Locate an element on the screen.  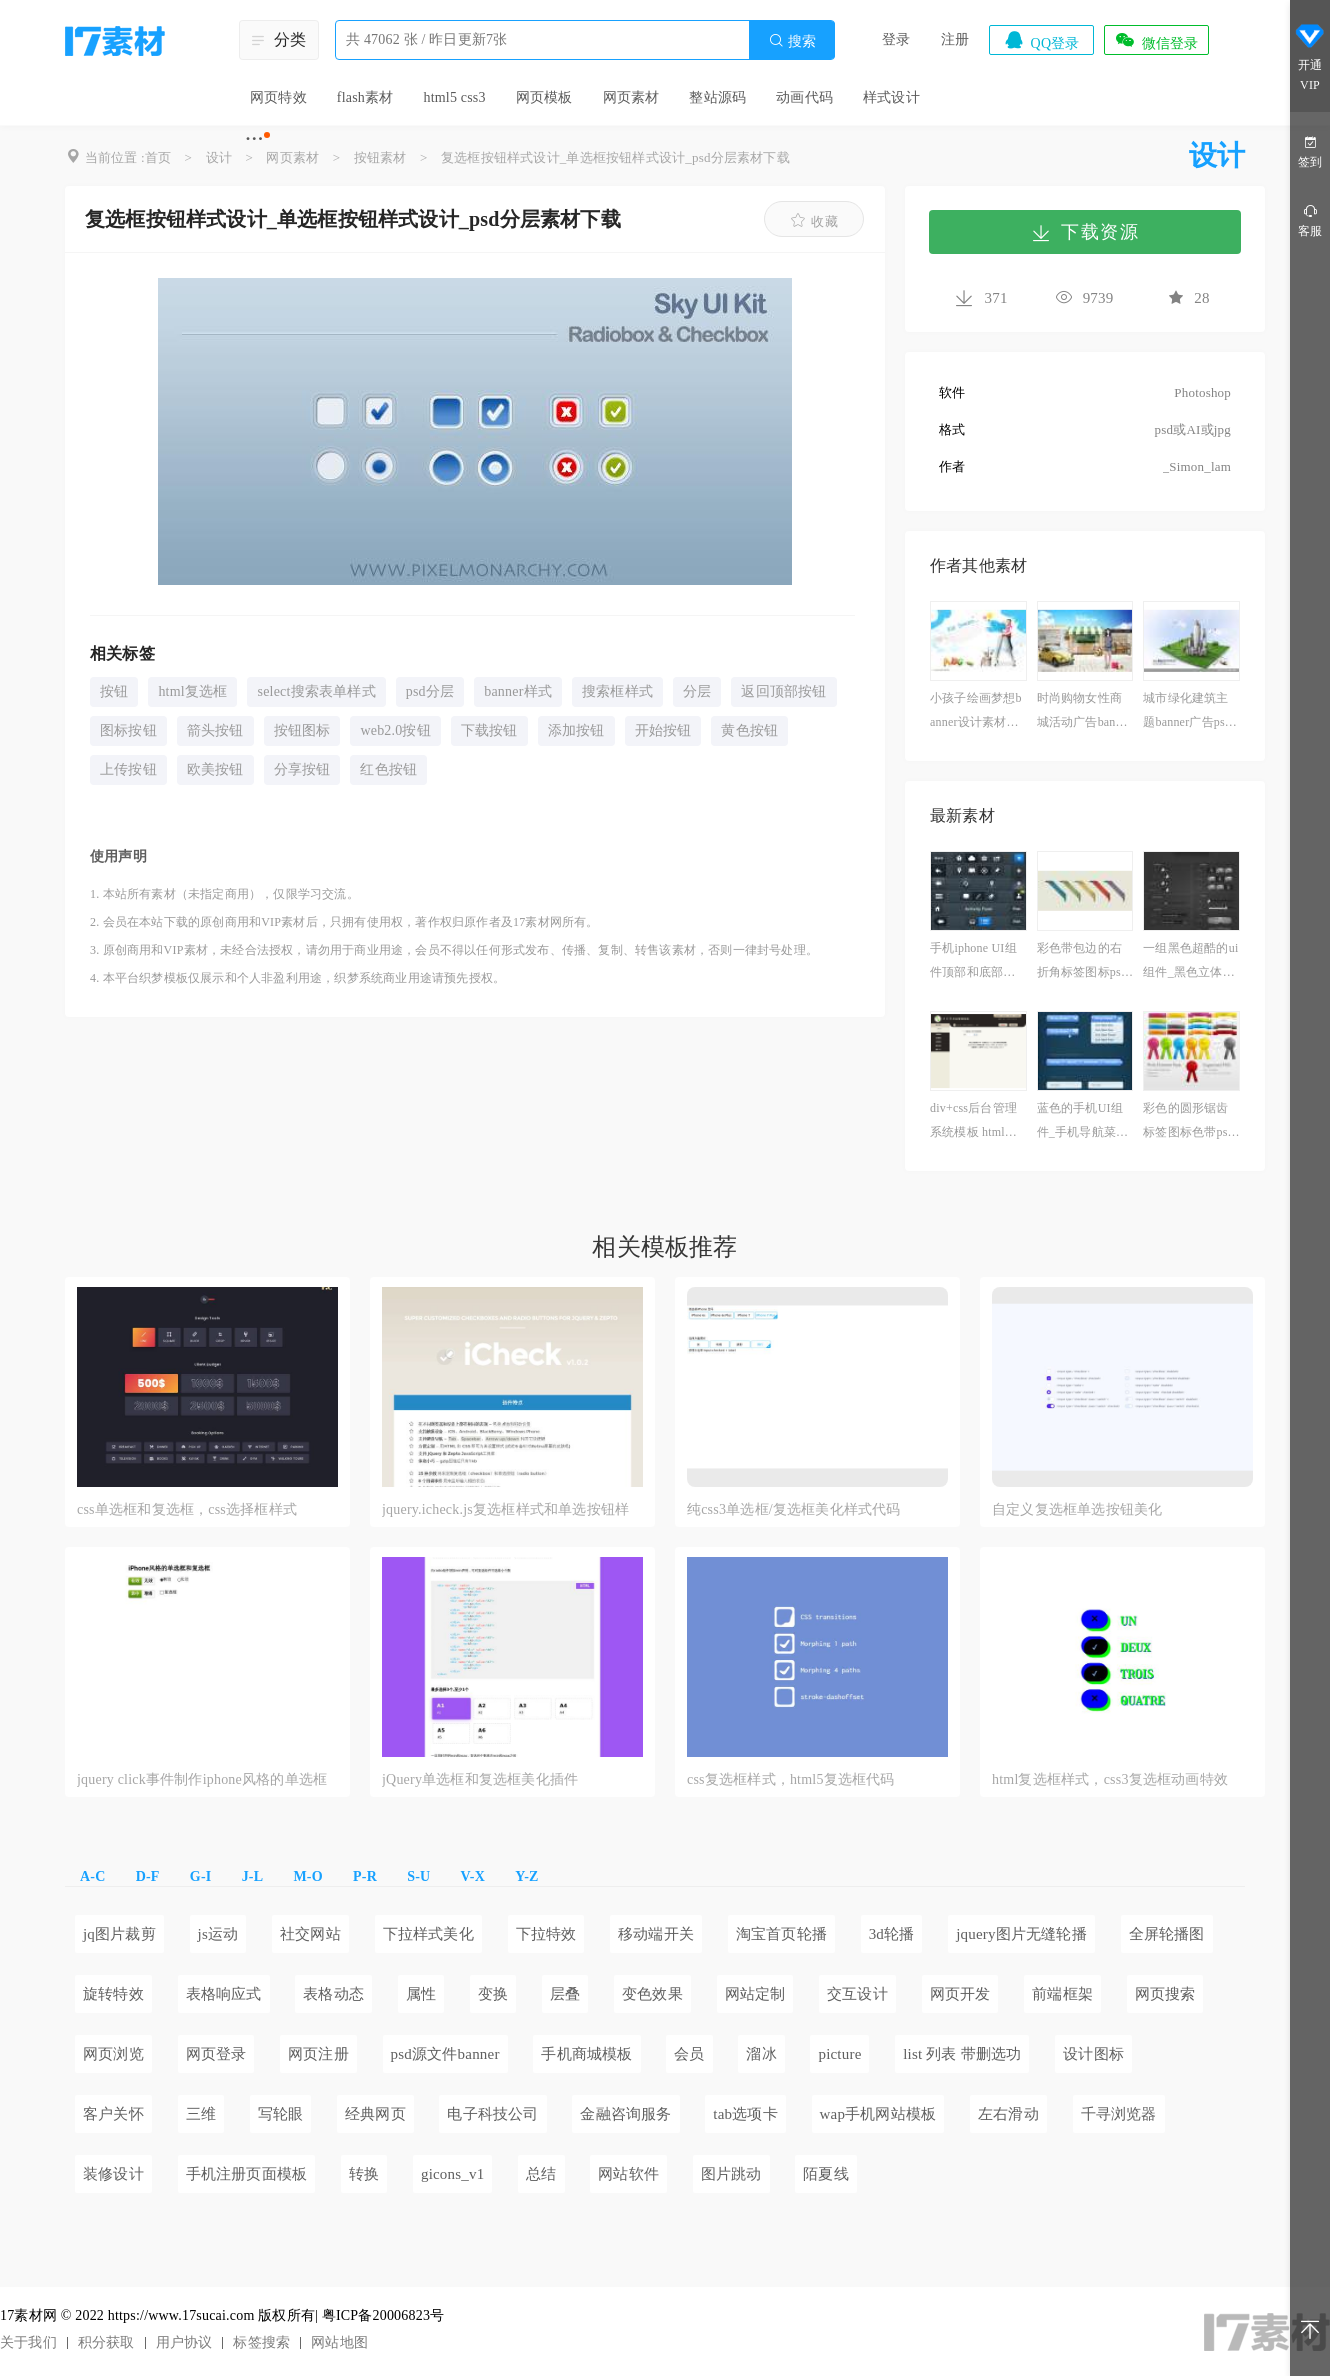
下拉特效 is located at coordinates (546, 1934).